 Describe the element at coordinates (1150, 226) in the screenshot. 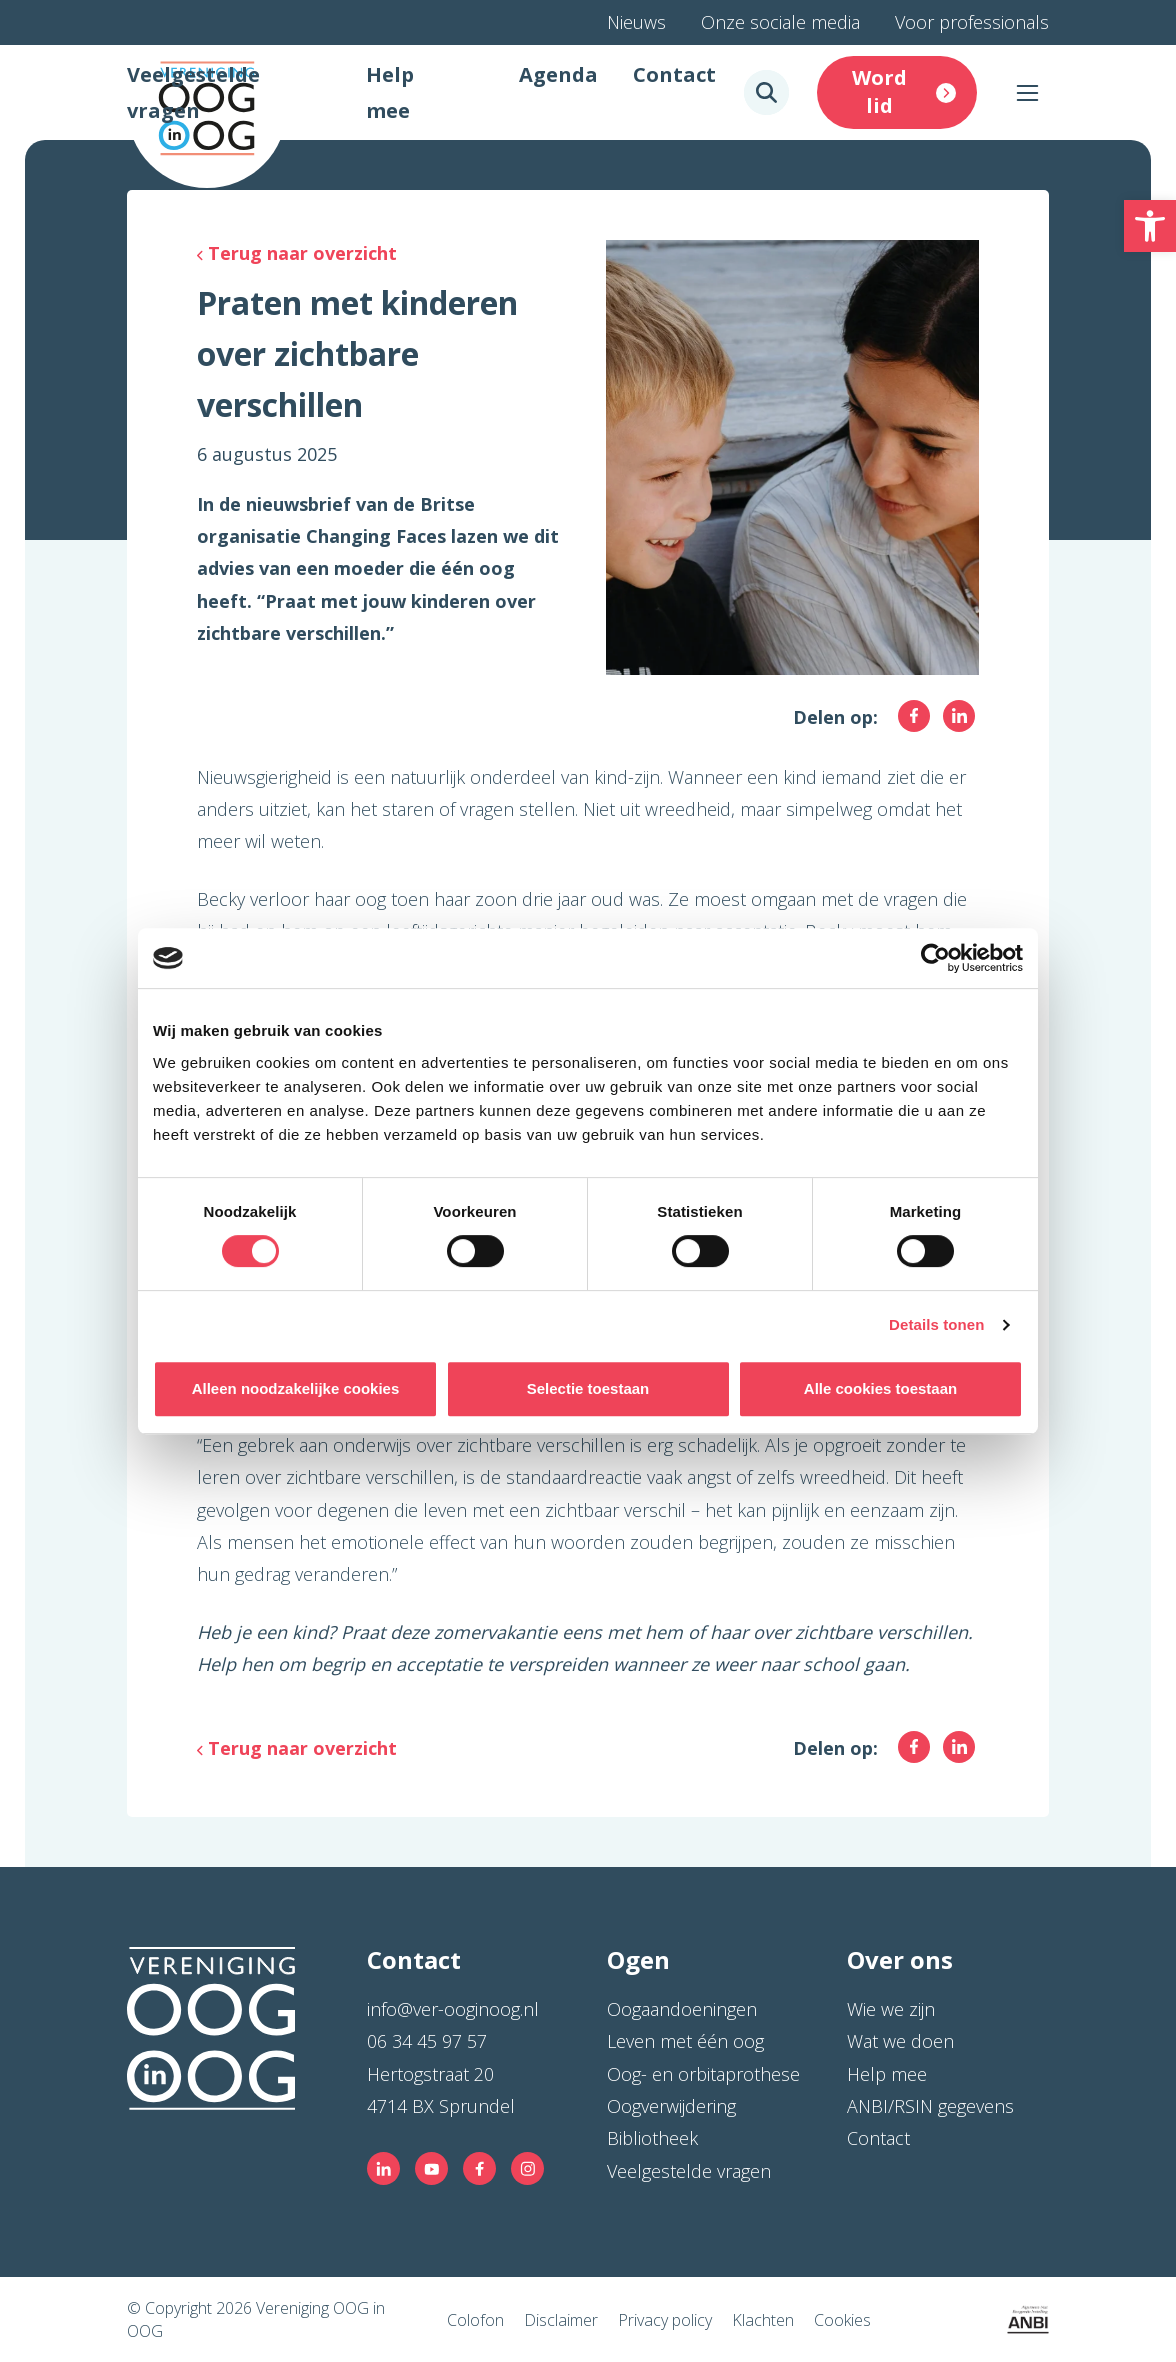

I see `[link]` at that location.